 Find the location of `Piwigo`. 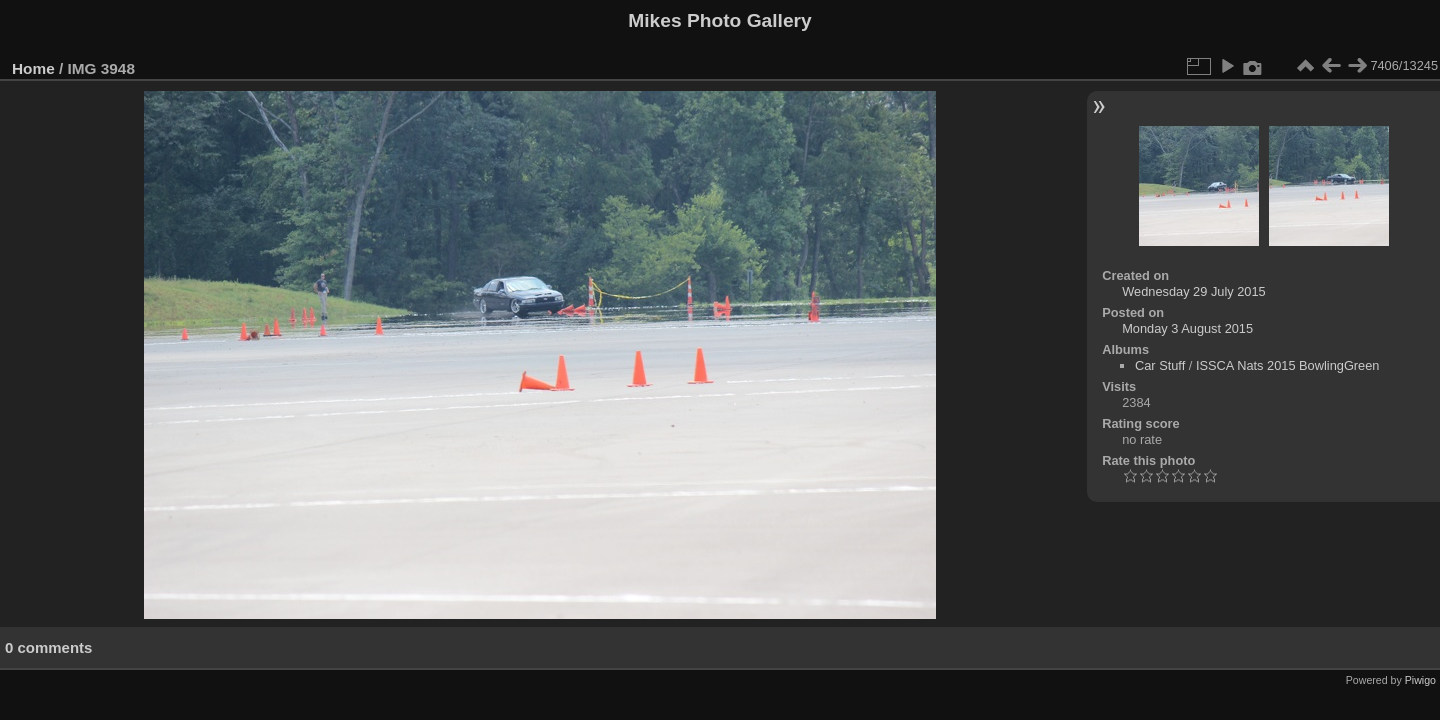

Piwigo is located at coordinates (1420, 680).